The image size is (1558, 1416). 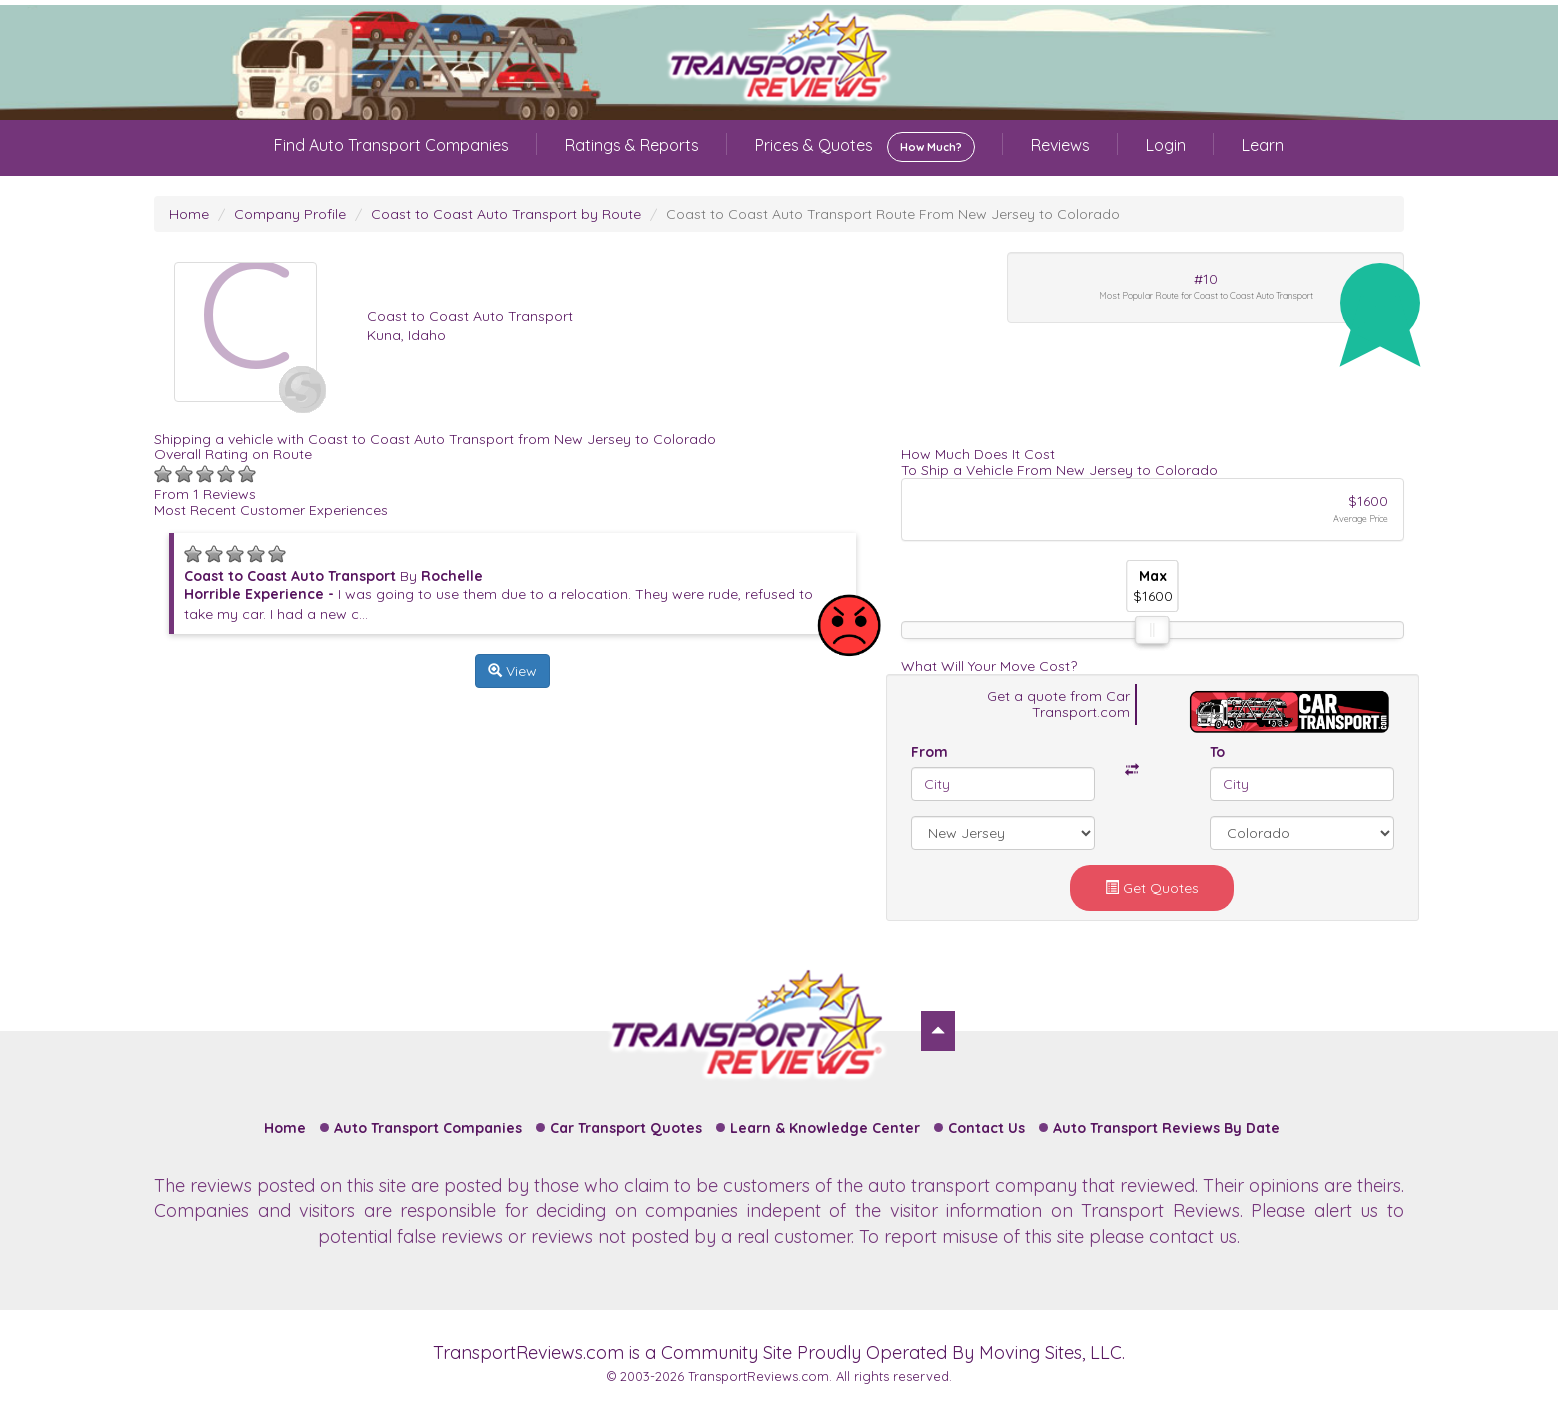 I want to click on Car Transport Quotes, so click(x=626, y=1128).